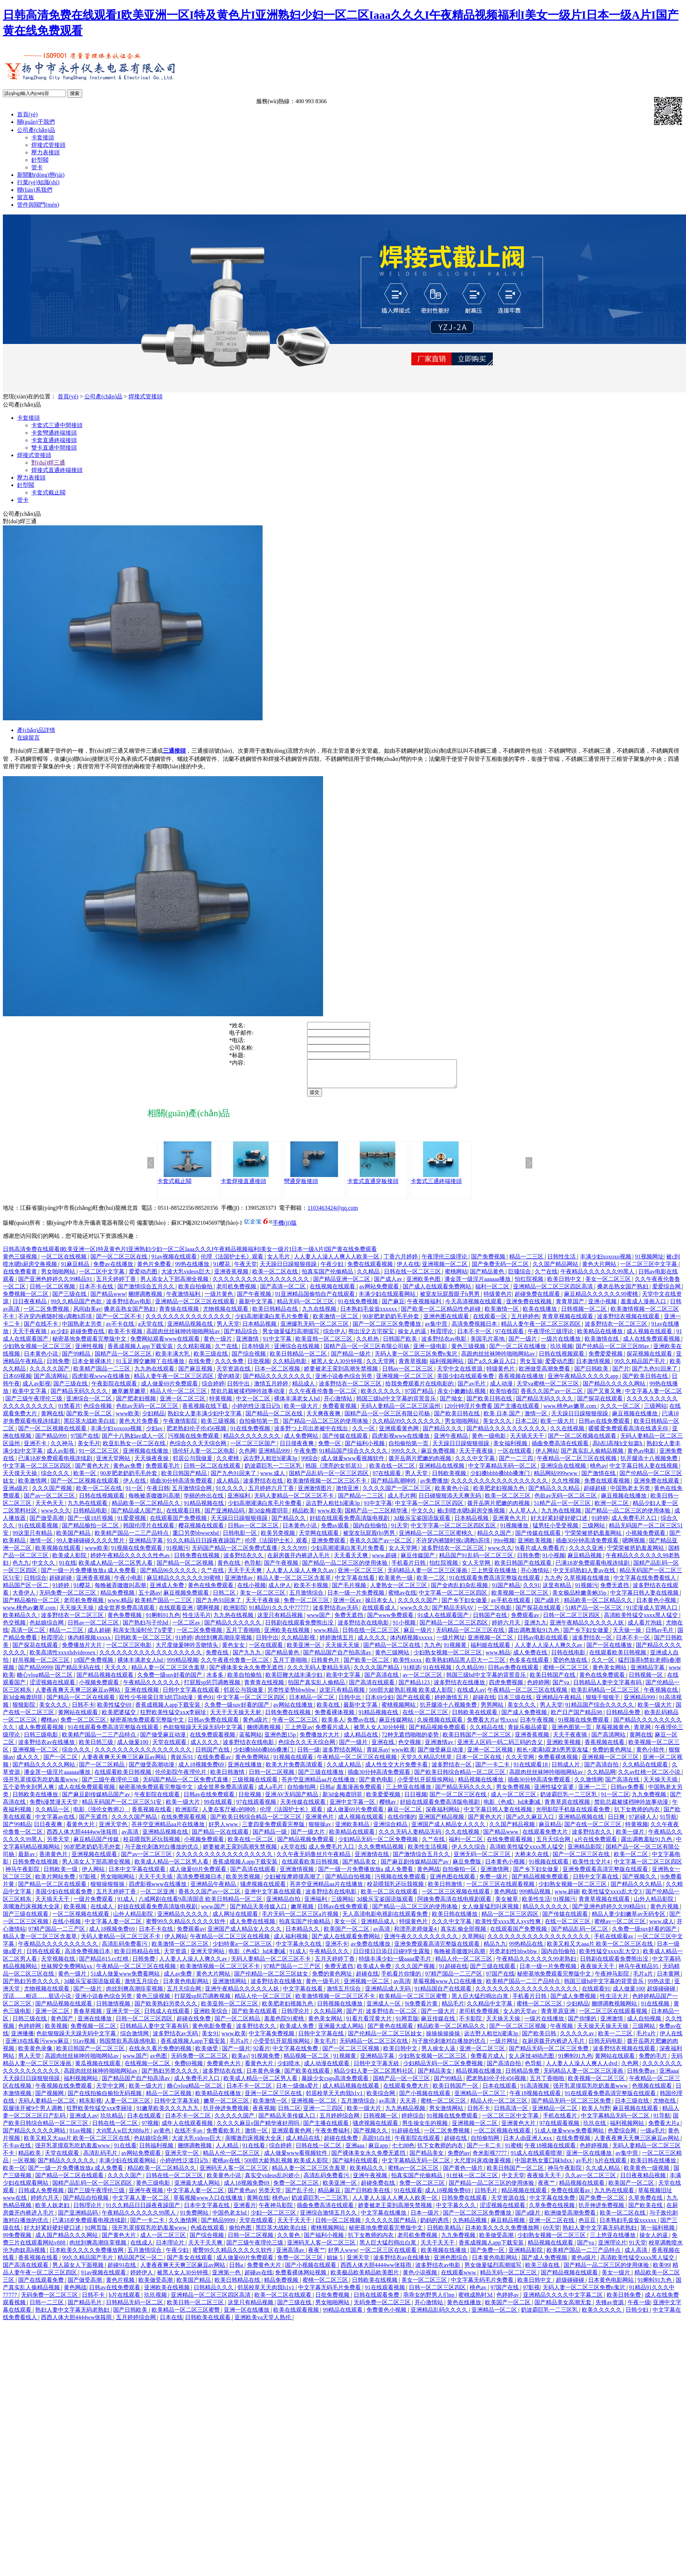  Describe the element at coordinates (535, 1546) in the screenshot. I see `亚洲欧美视频` at that location.